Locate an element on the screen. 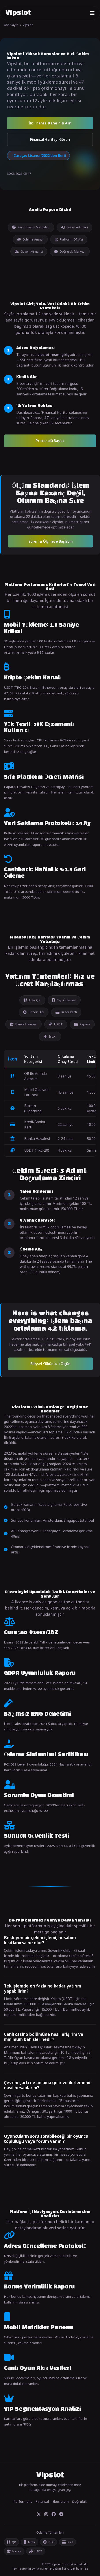 The image size is (100, 2576). Finansal Haritayı Görün is located at coordinates (50, 139).